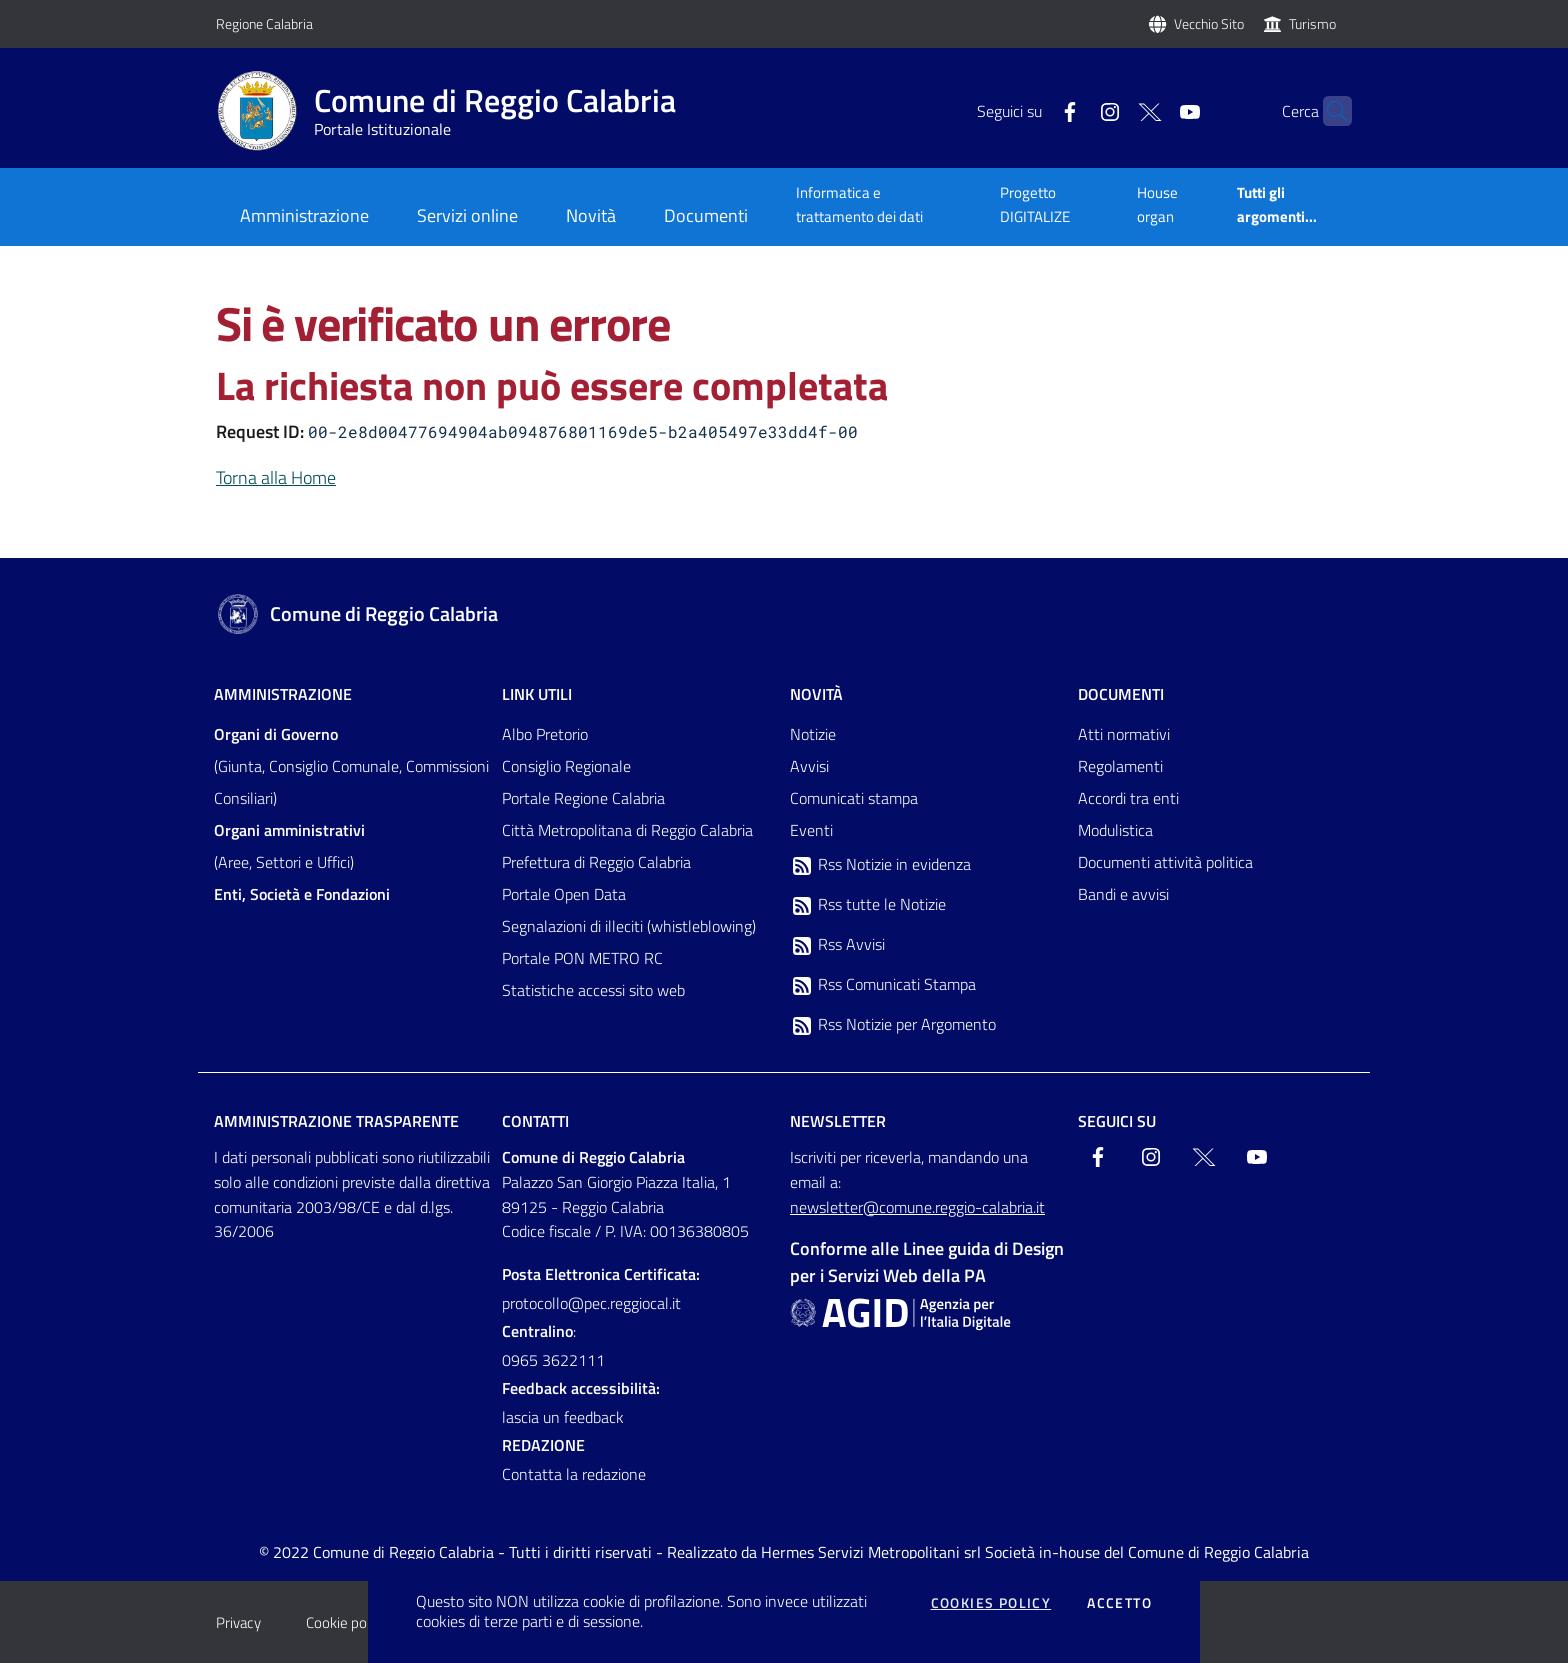 This screenshot has height=1663, width=1568. I want to click on Città Metropolitana di Reggio Calabria, so click(627, 830).